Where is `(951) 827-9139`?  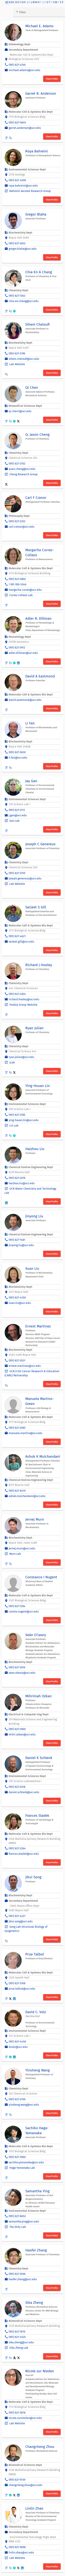
(951) 827-9139 is located at coordinates (17, 2479).